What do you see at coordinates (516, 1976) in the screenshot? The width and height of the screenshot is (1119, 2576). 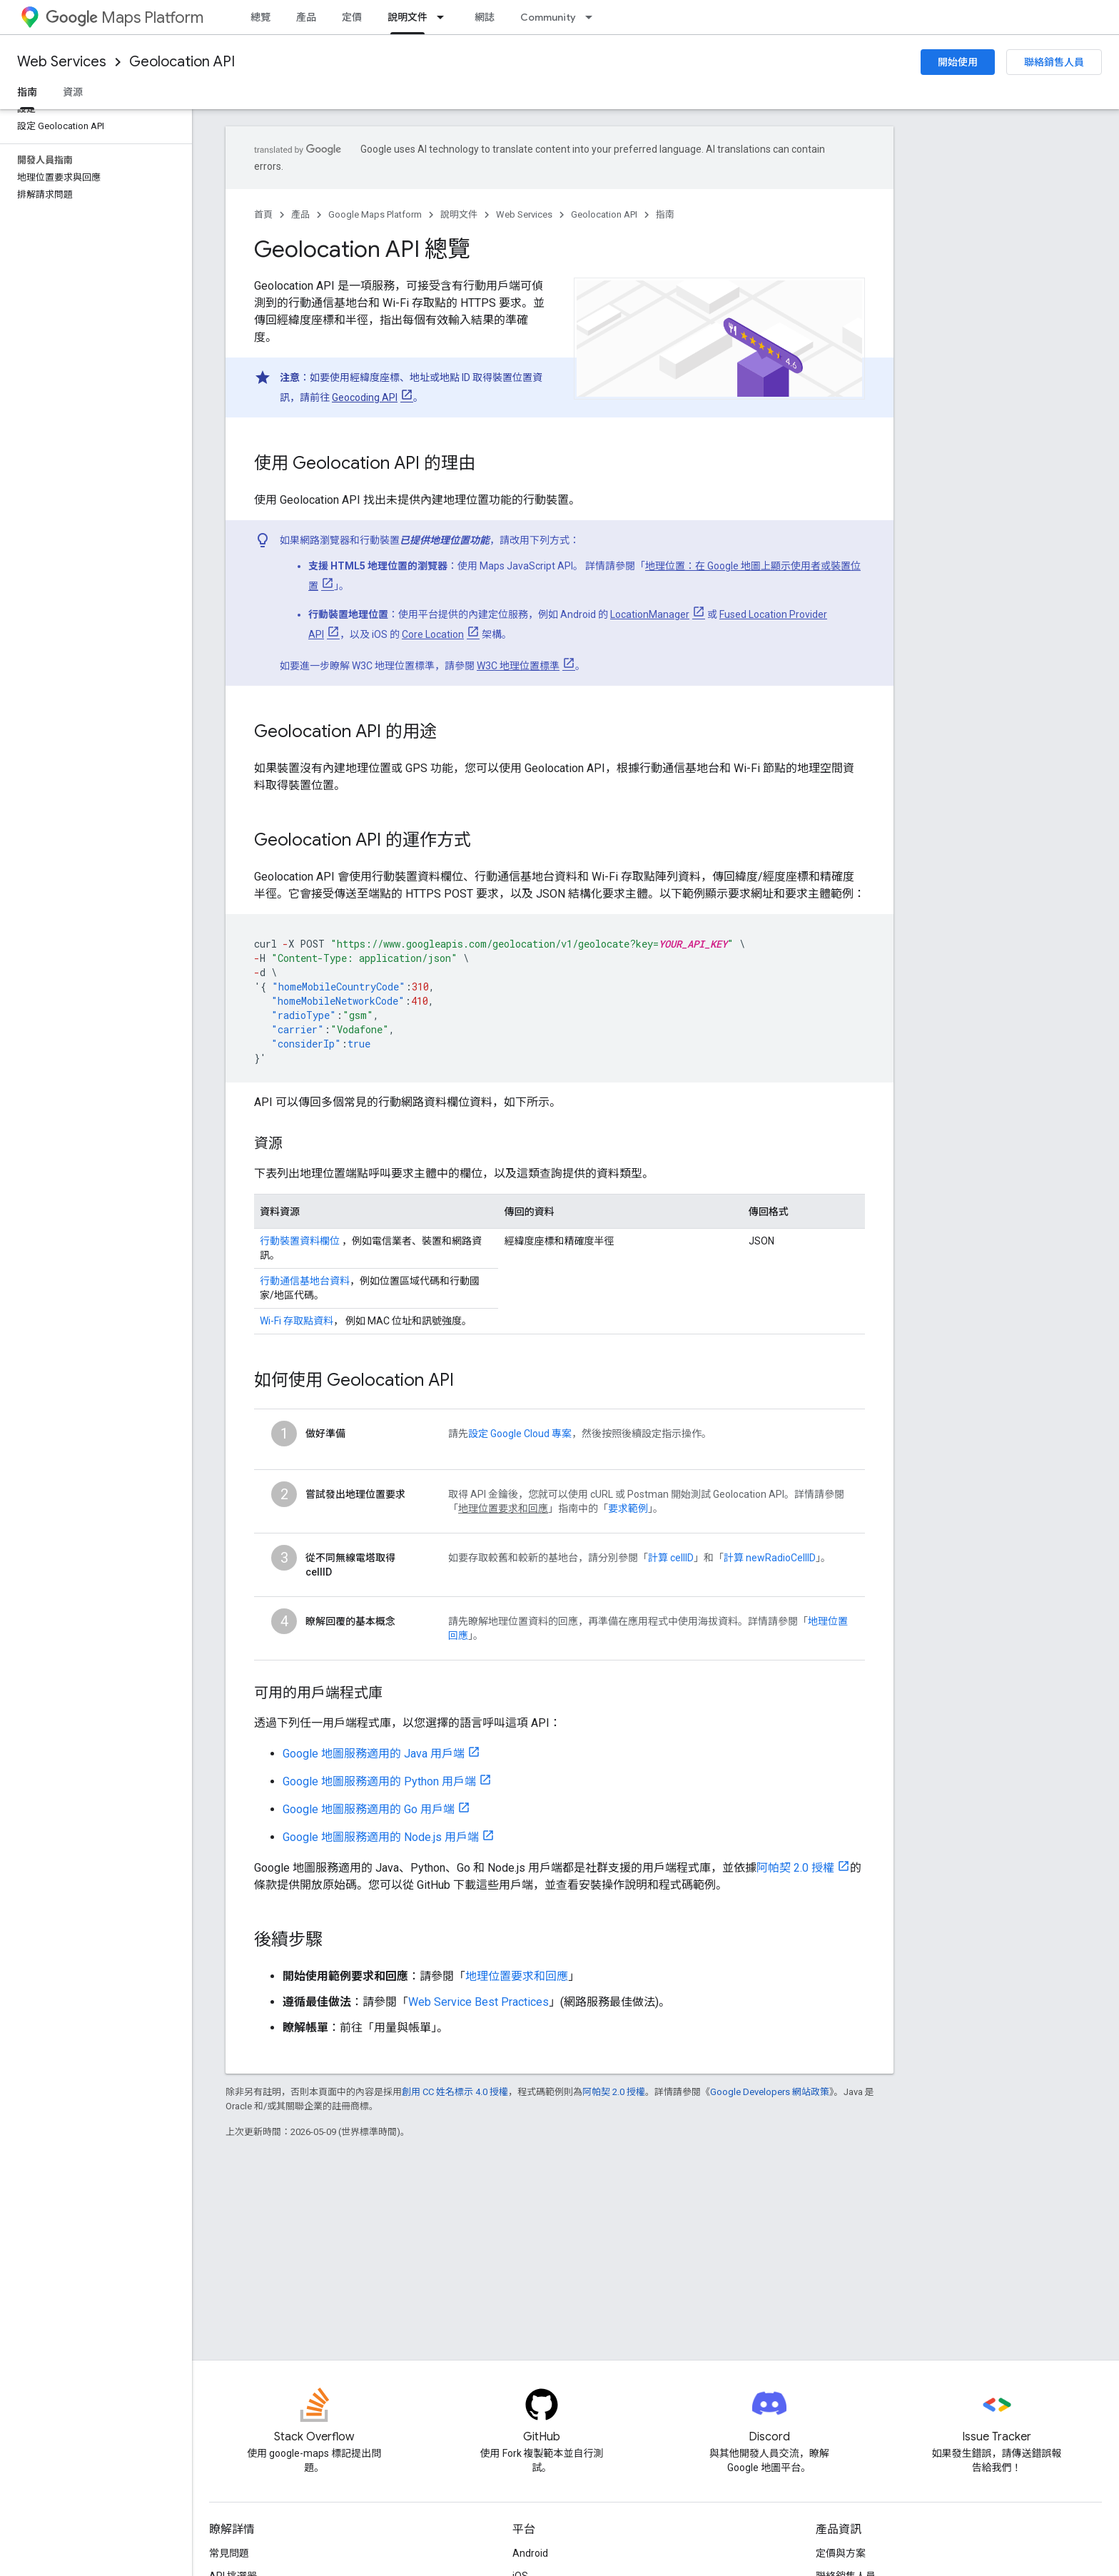 I see `地理位置要求和回應` at bounding box center [516, 1976].